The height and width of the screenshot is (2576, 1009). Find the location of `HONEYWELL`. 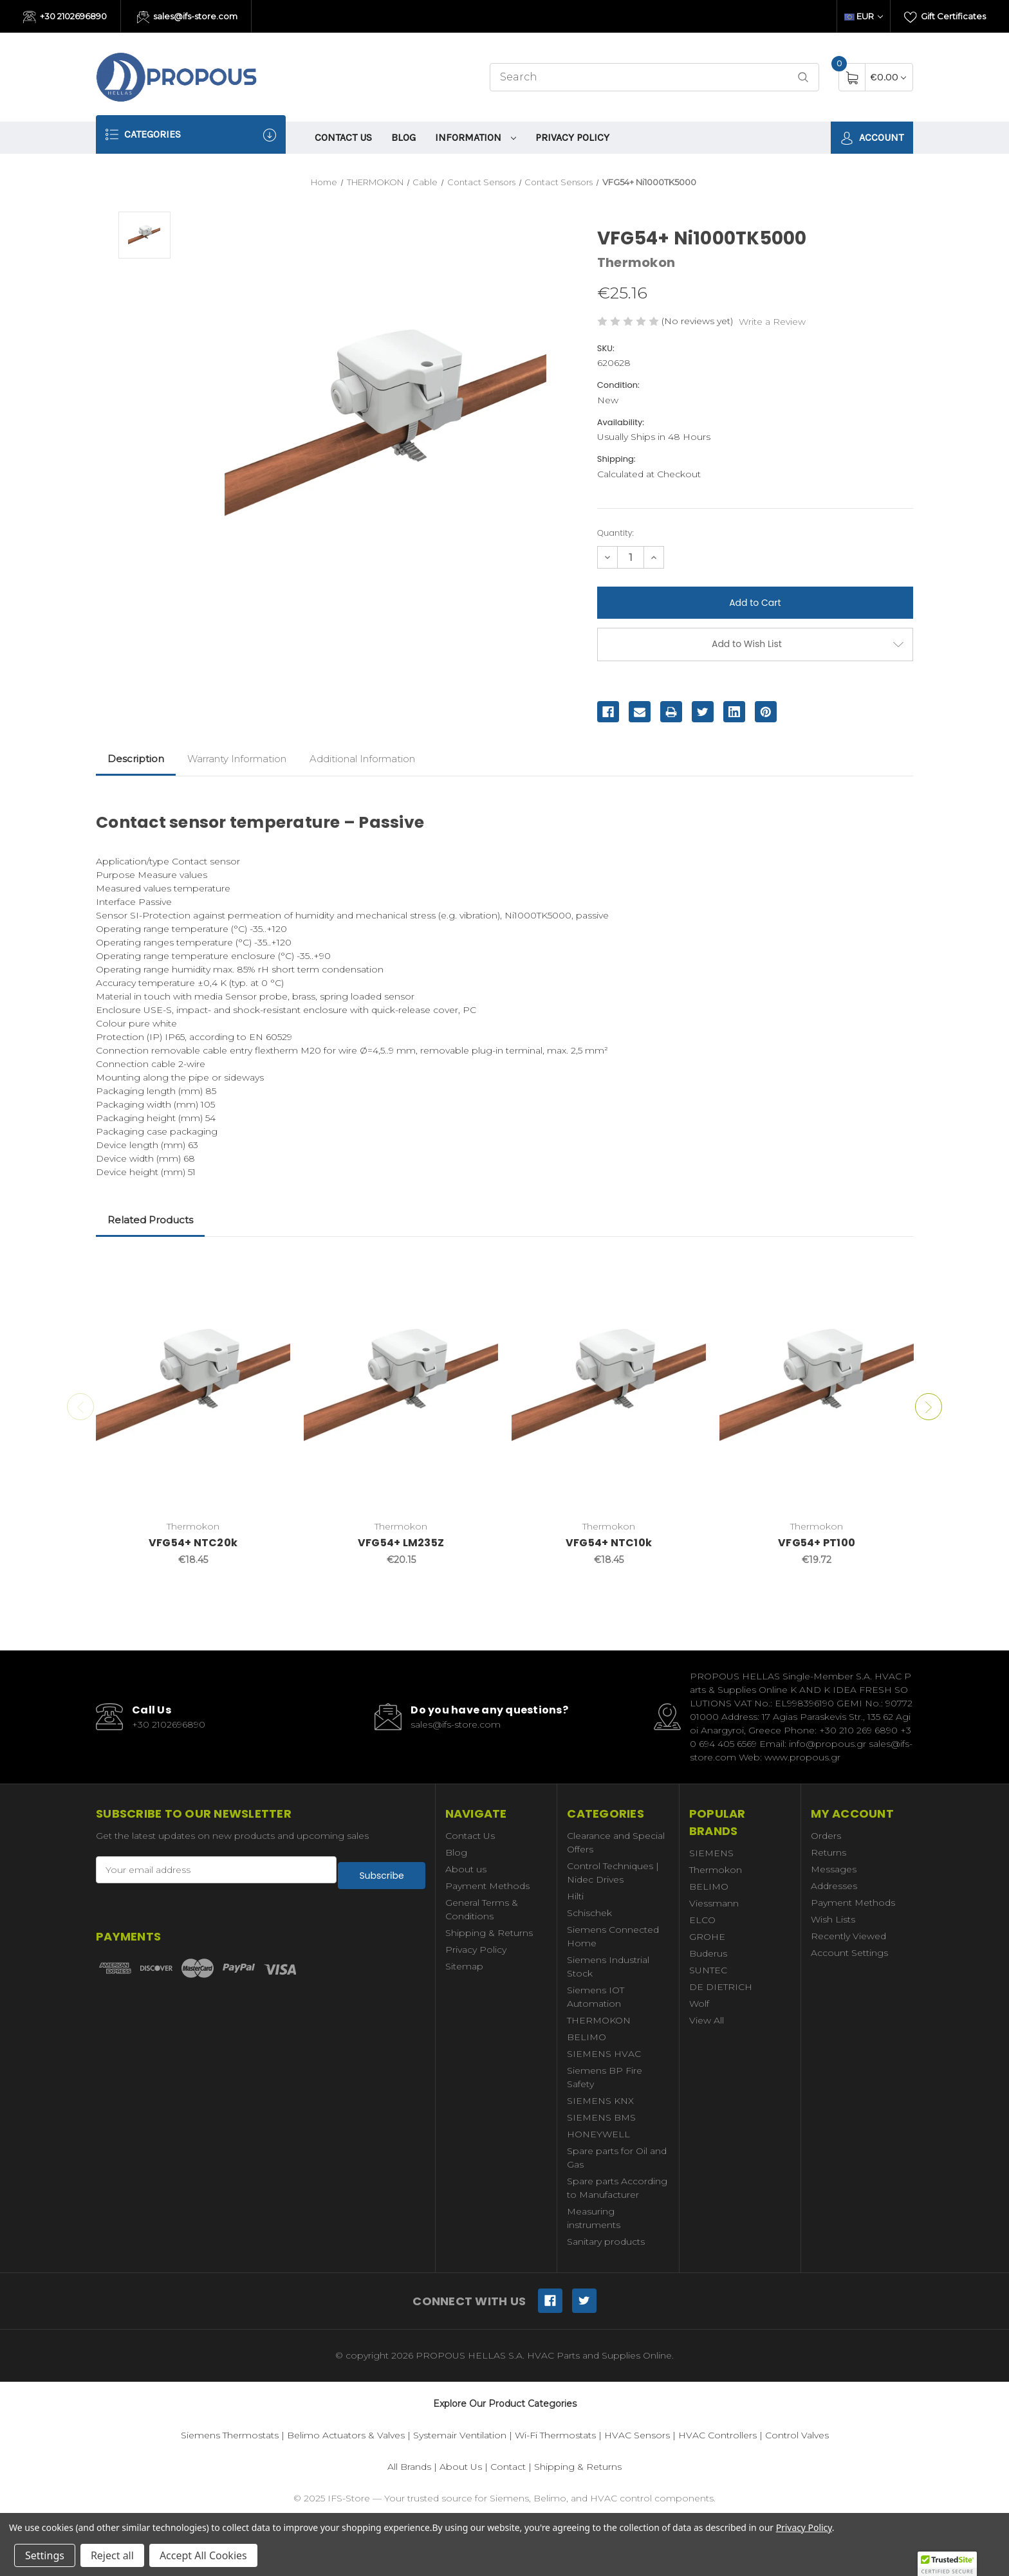

HONEYWELL is located at coordinates (598, 2134).